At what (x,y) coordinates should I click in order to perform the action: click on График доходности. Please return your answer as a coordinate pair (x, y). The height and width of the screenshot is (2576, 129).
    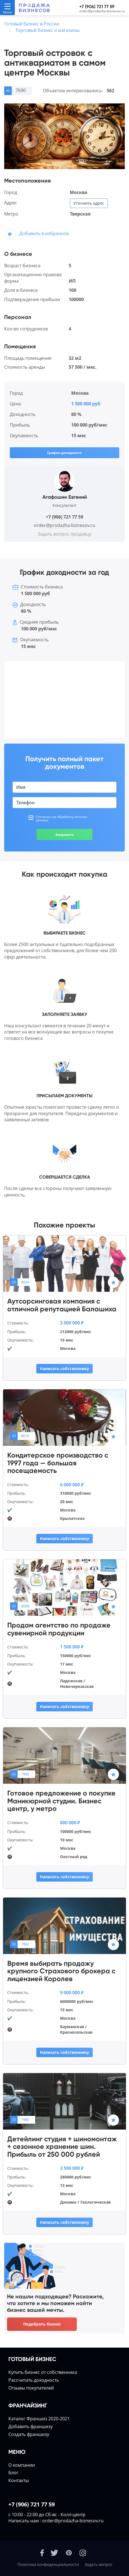
    Looking at the image, I should click on (64, 452).